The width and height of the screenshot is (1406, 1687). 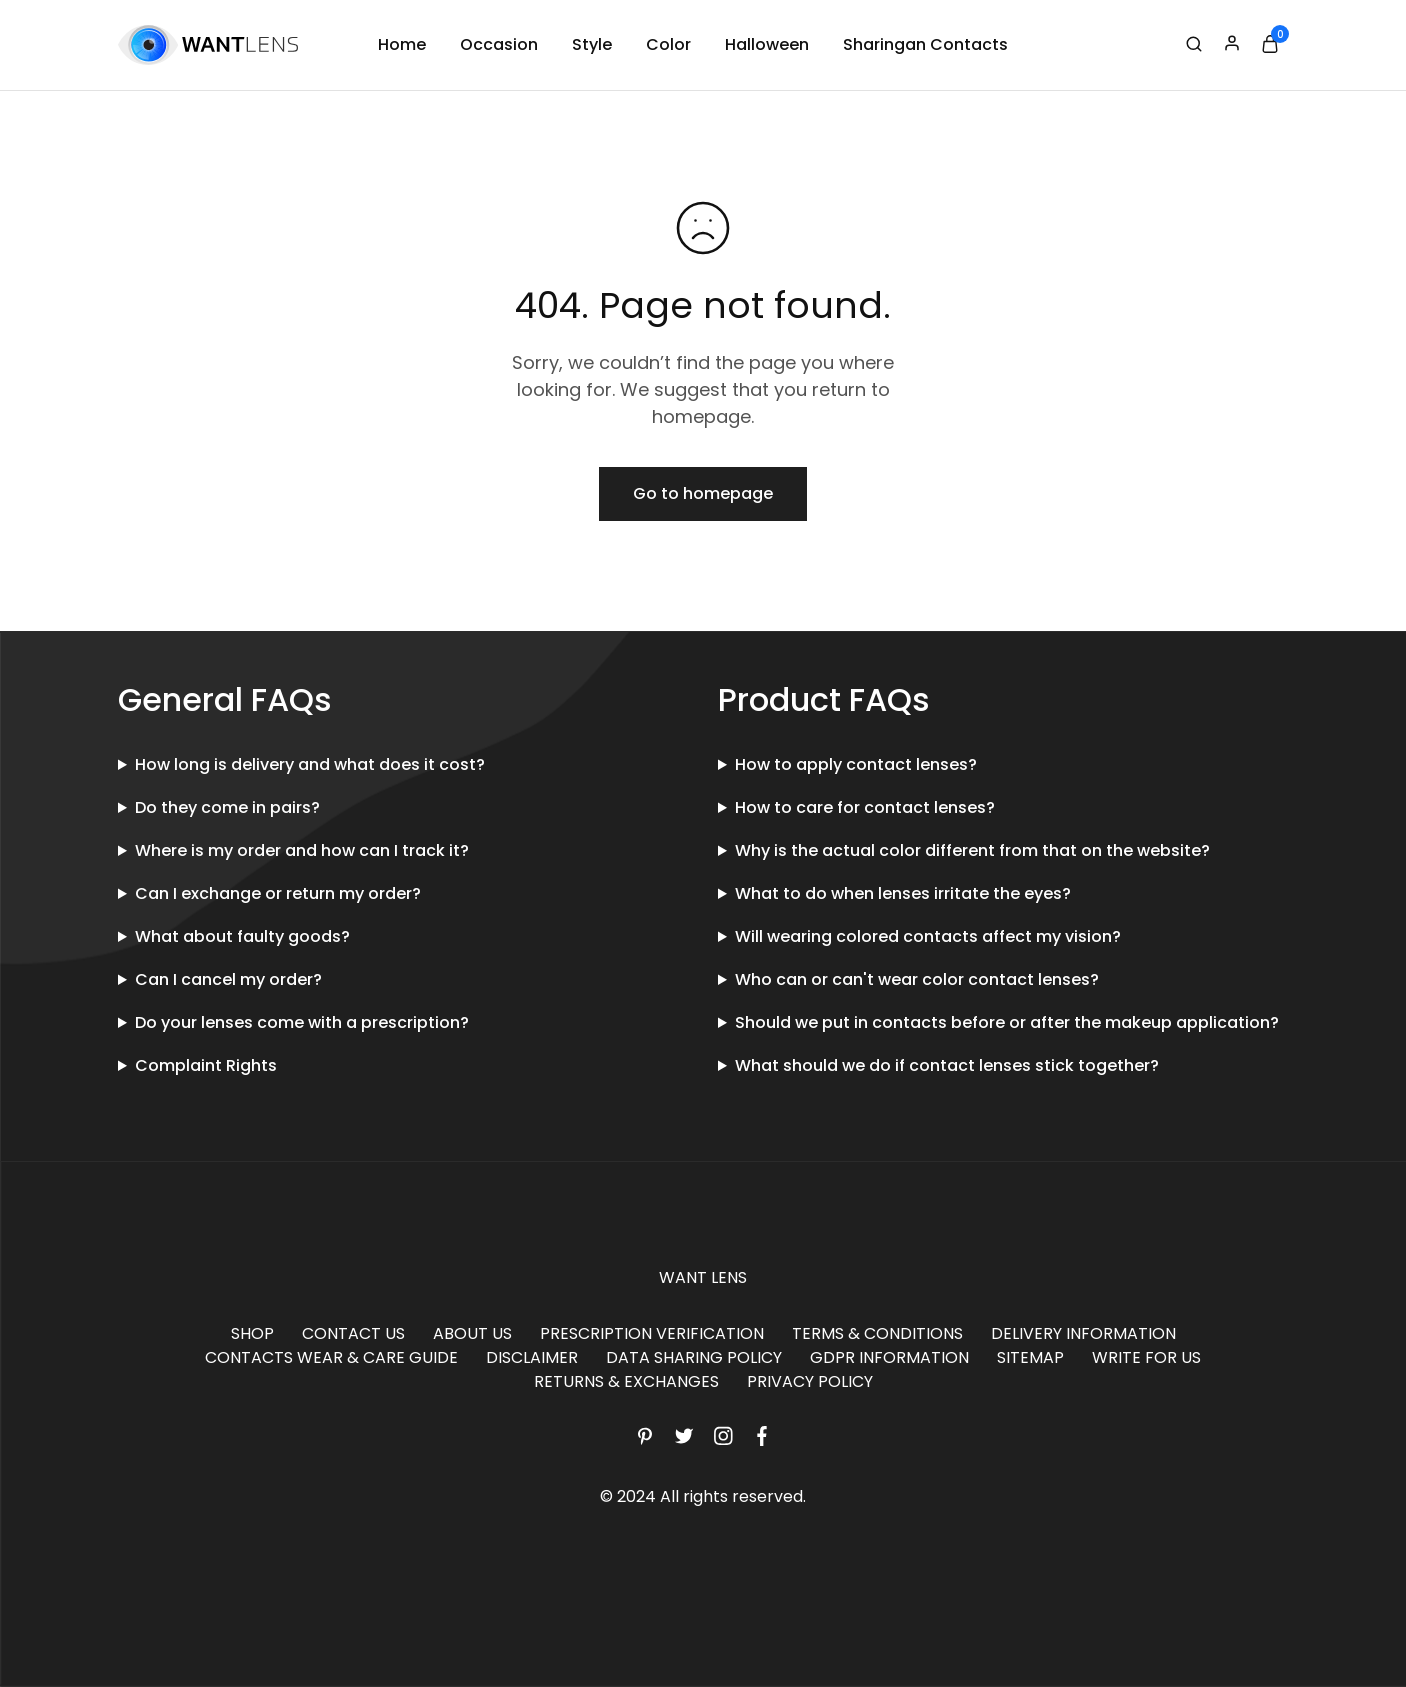 What do you see at coordinates (592, 45) in the screenshot?
I see `Style [button]` at bounding box center [592, 45].